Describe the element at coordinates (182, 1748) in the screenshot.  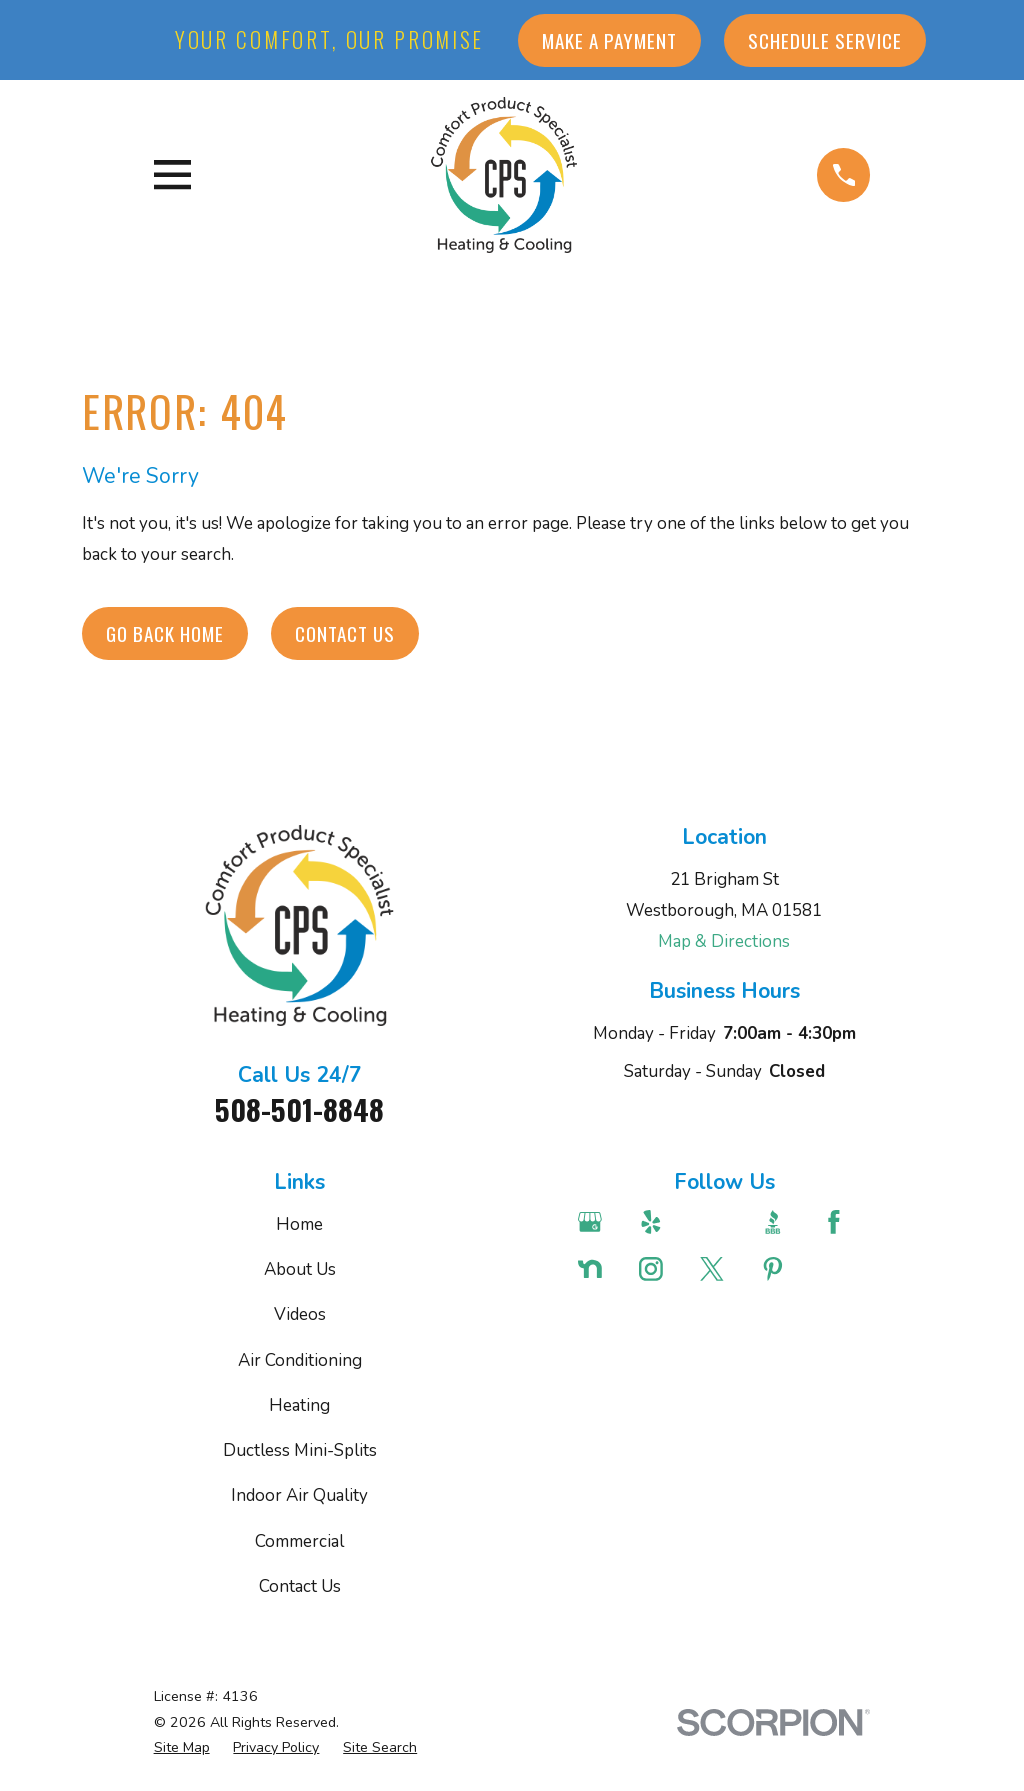
I see `[menuitem]` at that location.